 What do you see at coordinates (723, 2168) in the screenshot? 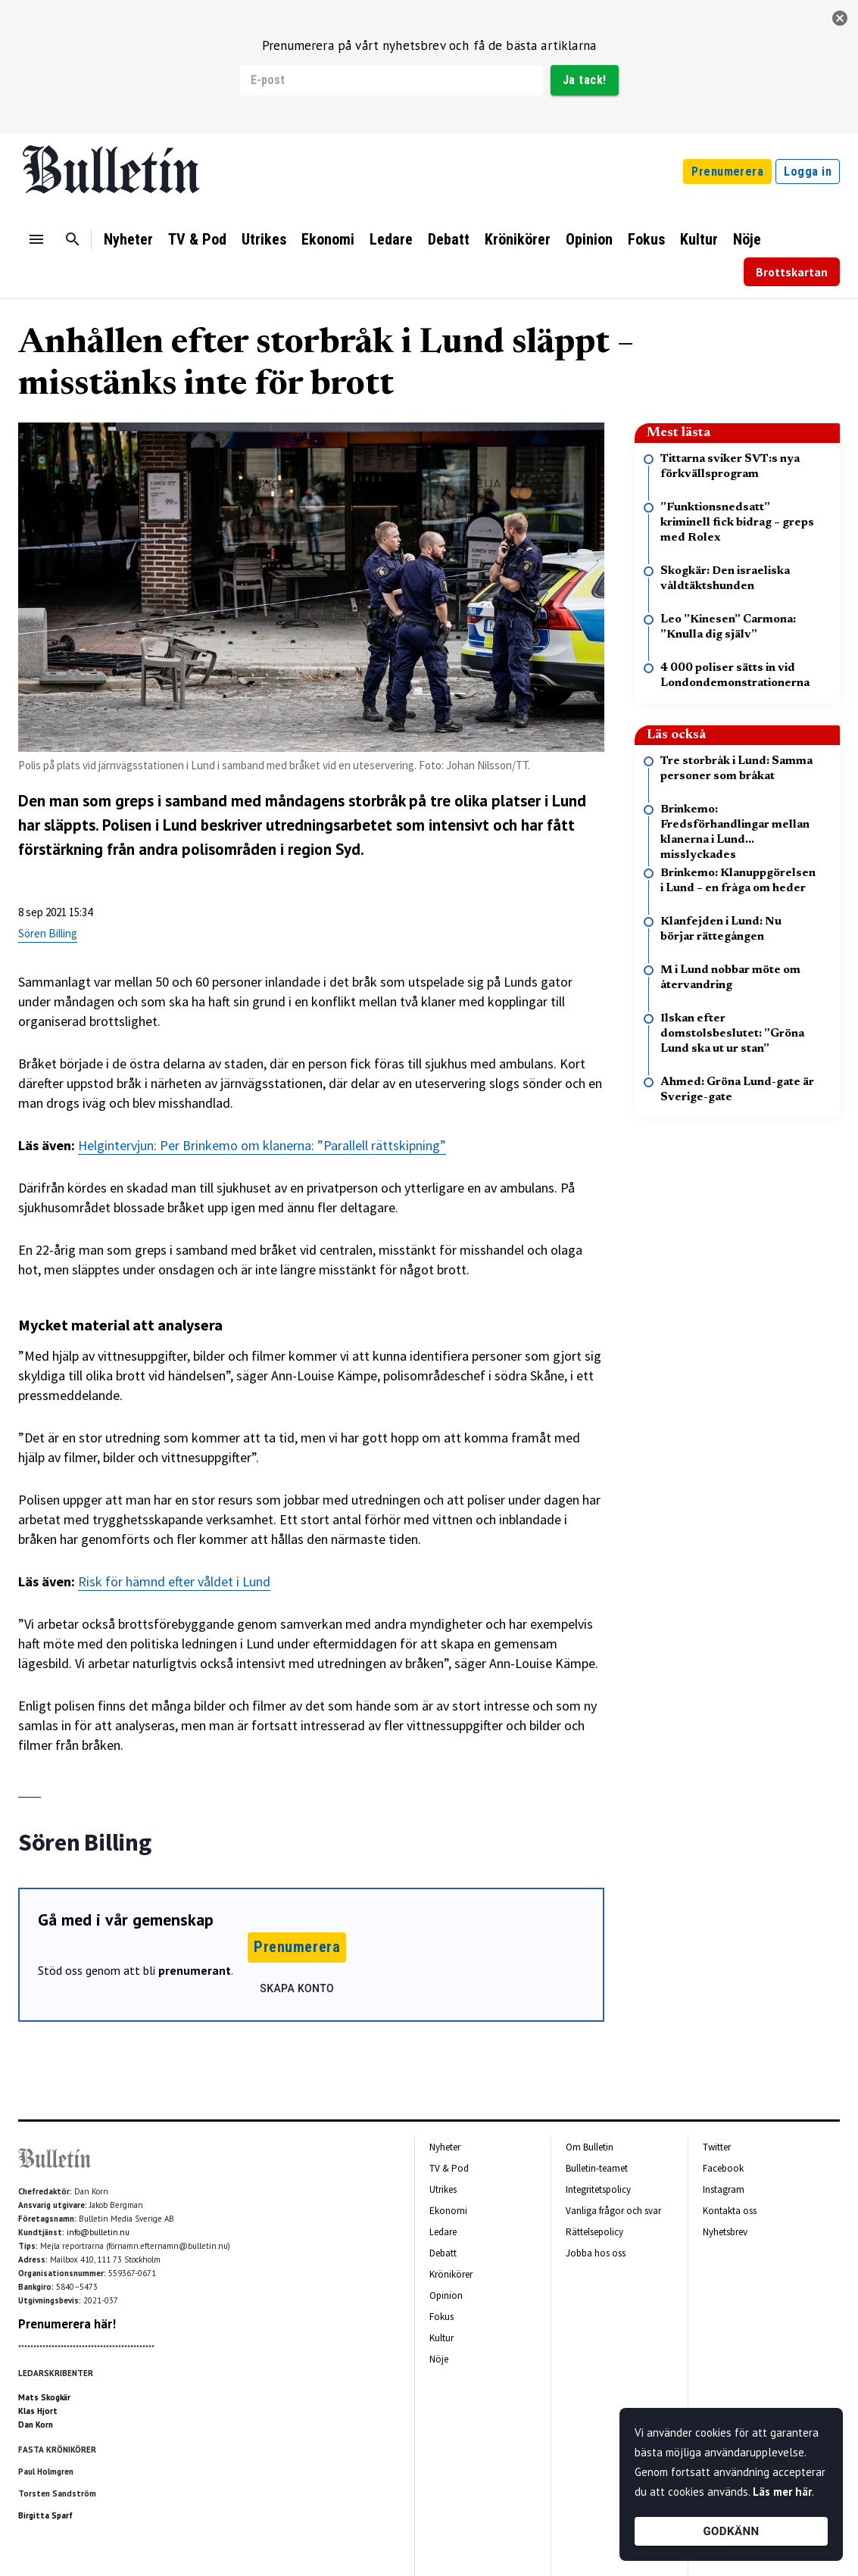
I see `Facebook` at bounding box center [723, 2168].